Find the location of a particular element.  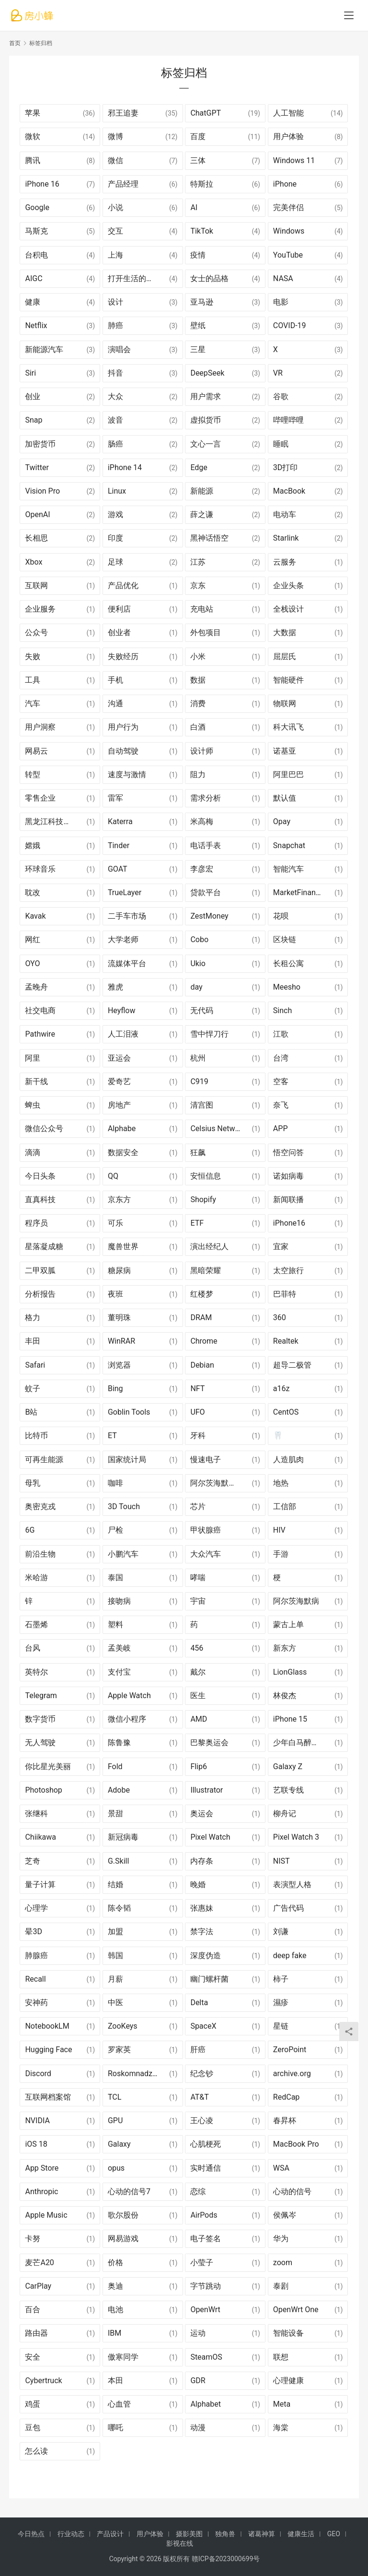

雪中悍刀行 is located at coordinates (209, 1034).